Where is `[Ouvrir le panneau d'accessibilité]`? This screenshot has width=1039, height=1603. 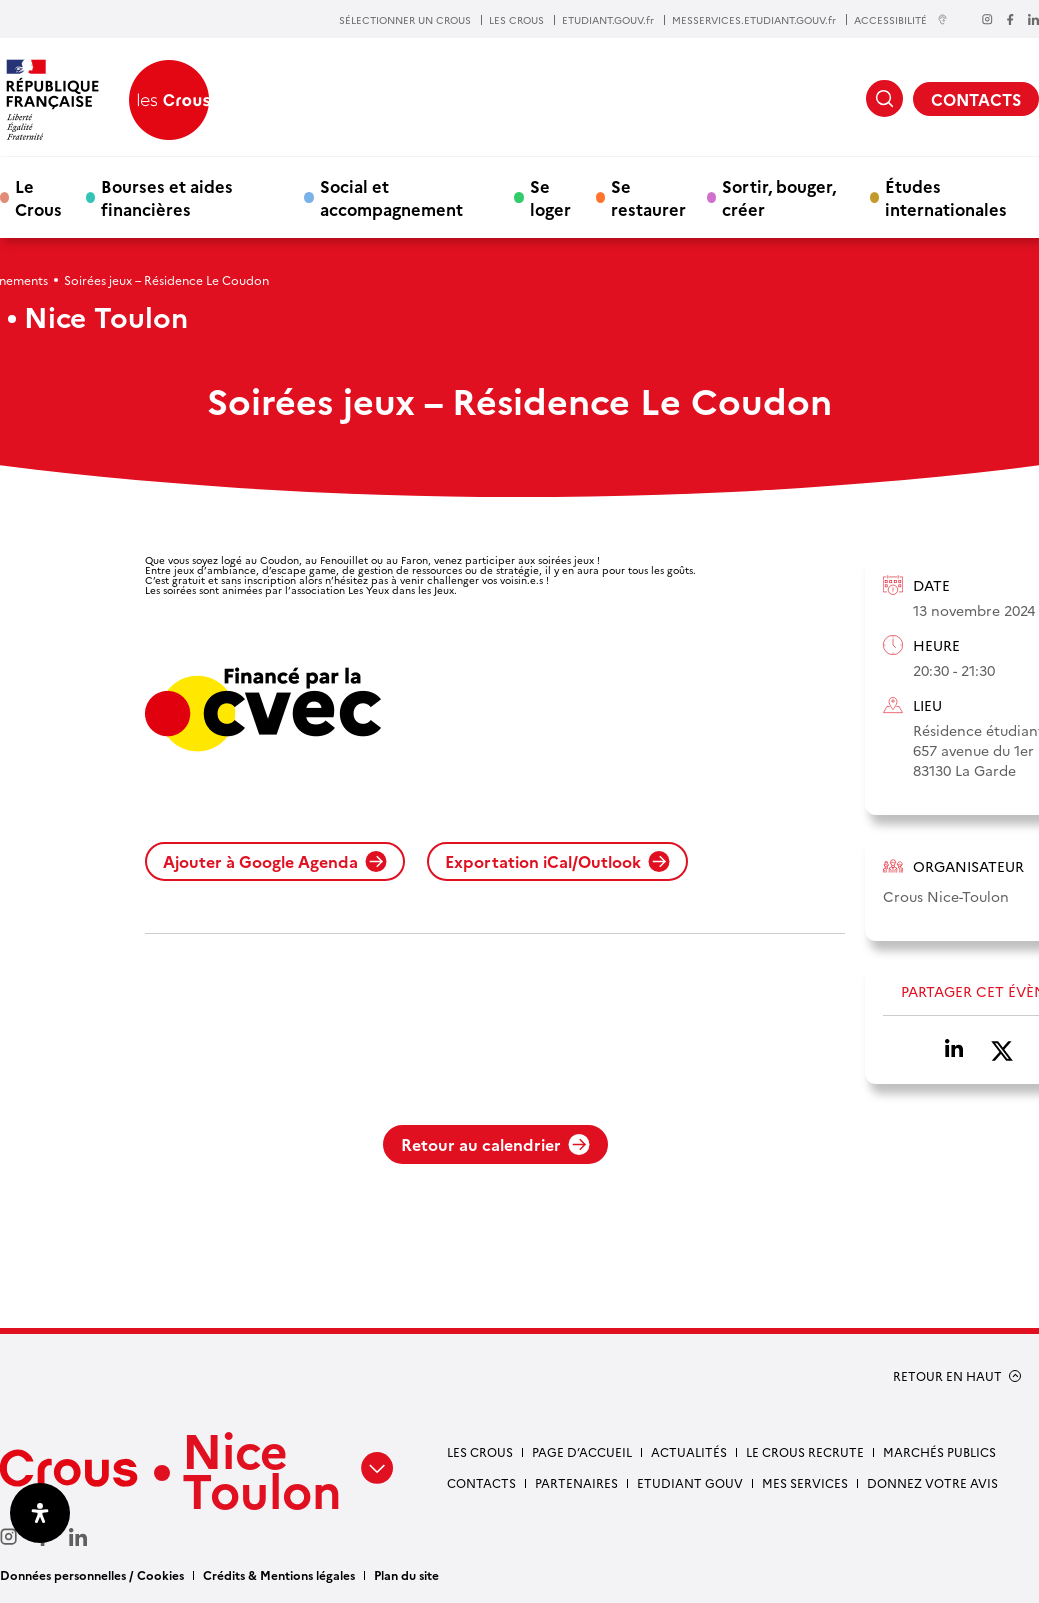
[Ouvrir le panneau d'accessibilité] is located at coordinates (40, 1513).